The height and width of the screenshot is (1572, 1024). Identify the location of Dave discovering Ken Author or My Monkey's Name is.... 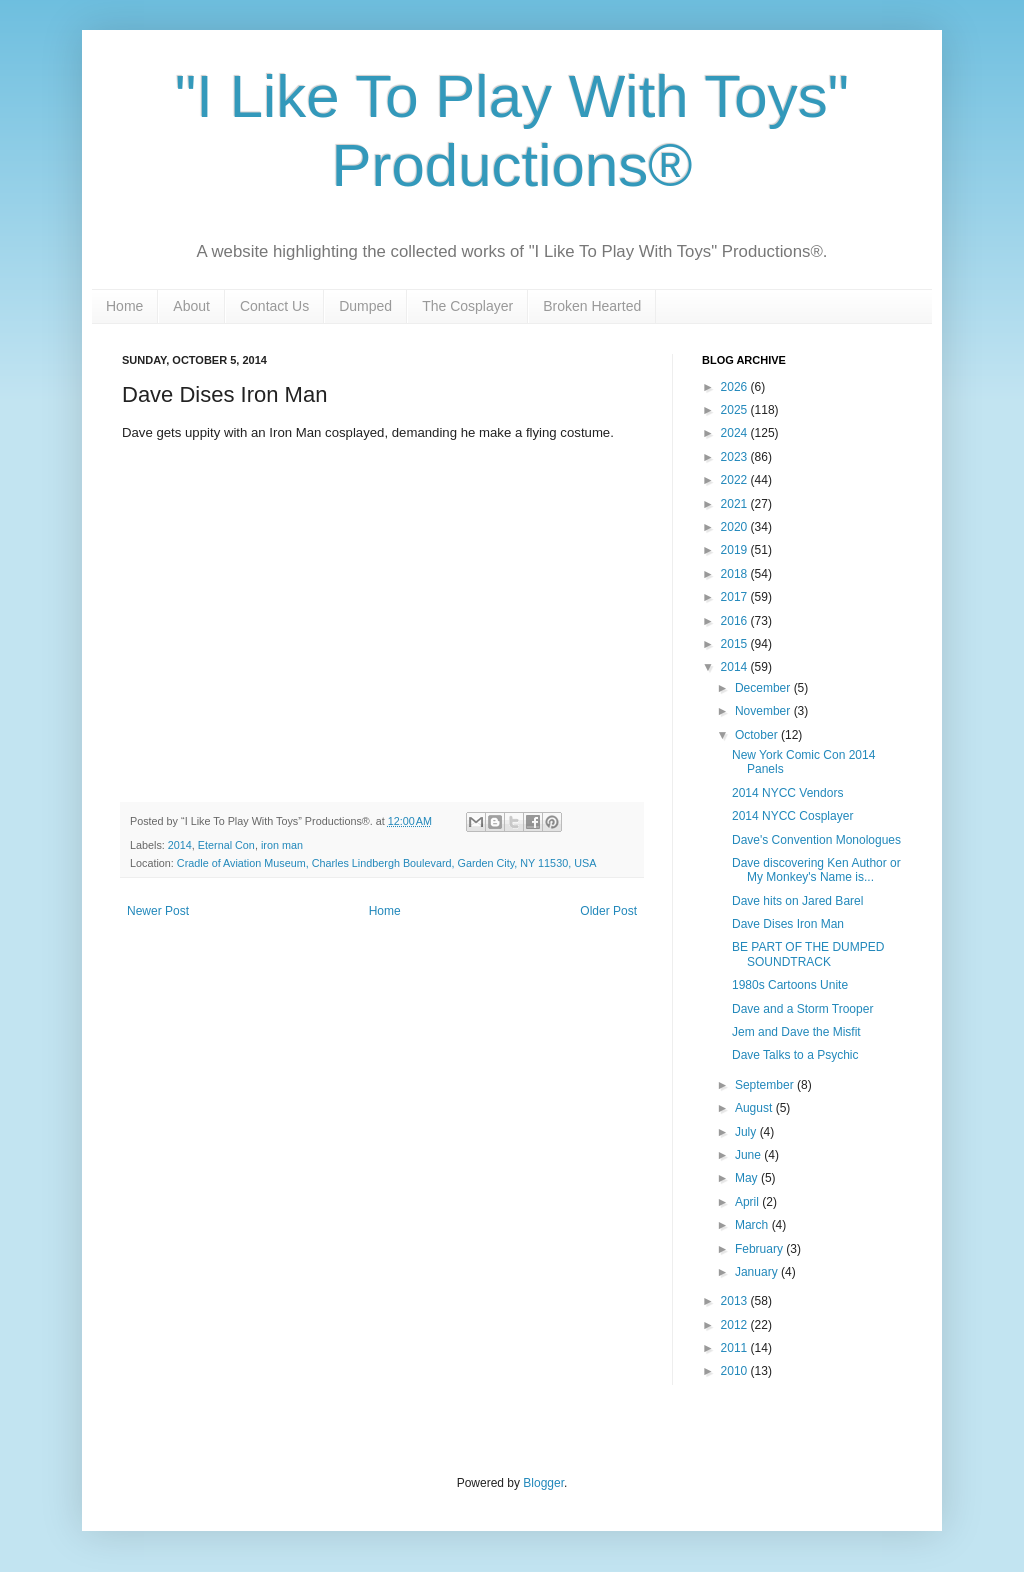
(816, 870).